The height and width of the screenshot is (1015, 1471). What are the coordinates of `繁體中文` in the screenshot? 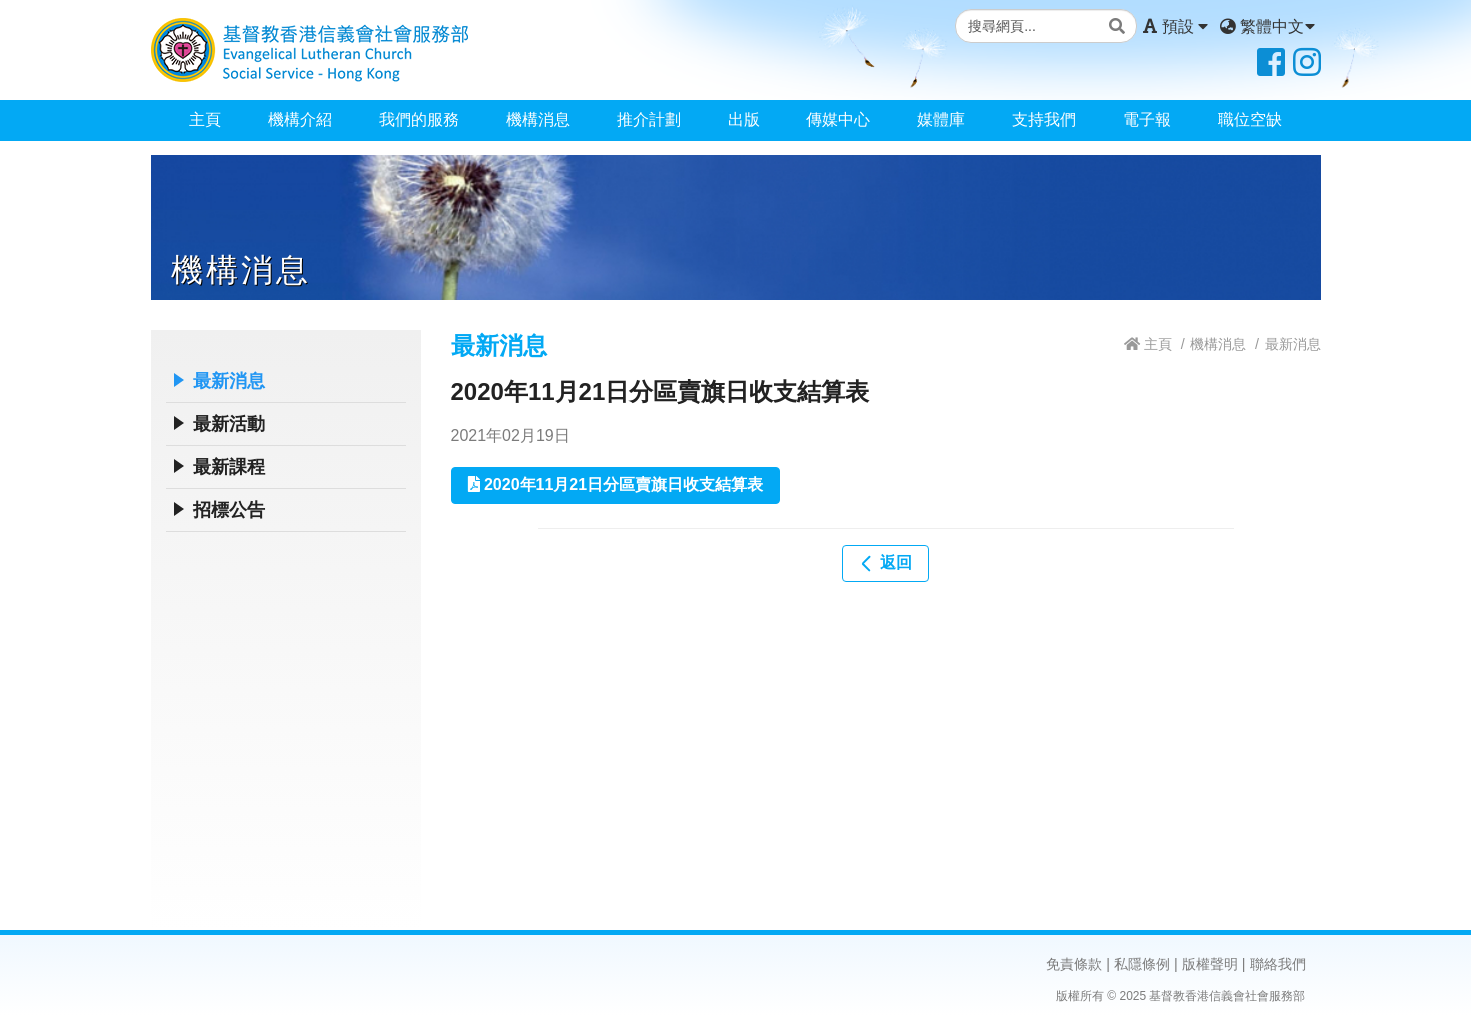 It's located at (1267, 26).